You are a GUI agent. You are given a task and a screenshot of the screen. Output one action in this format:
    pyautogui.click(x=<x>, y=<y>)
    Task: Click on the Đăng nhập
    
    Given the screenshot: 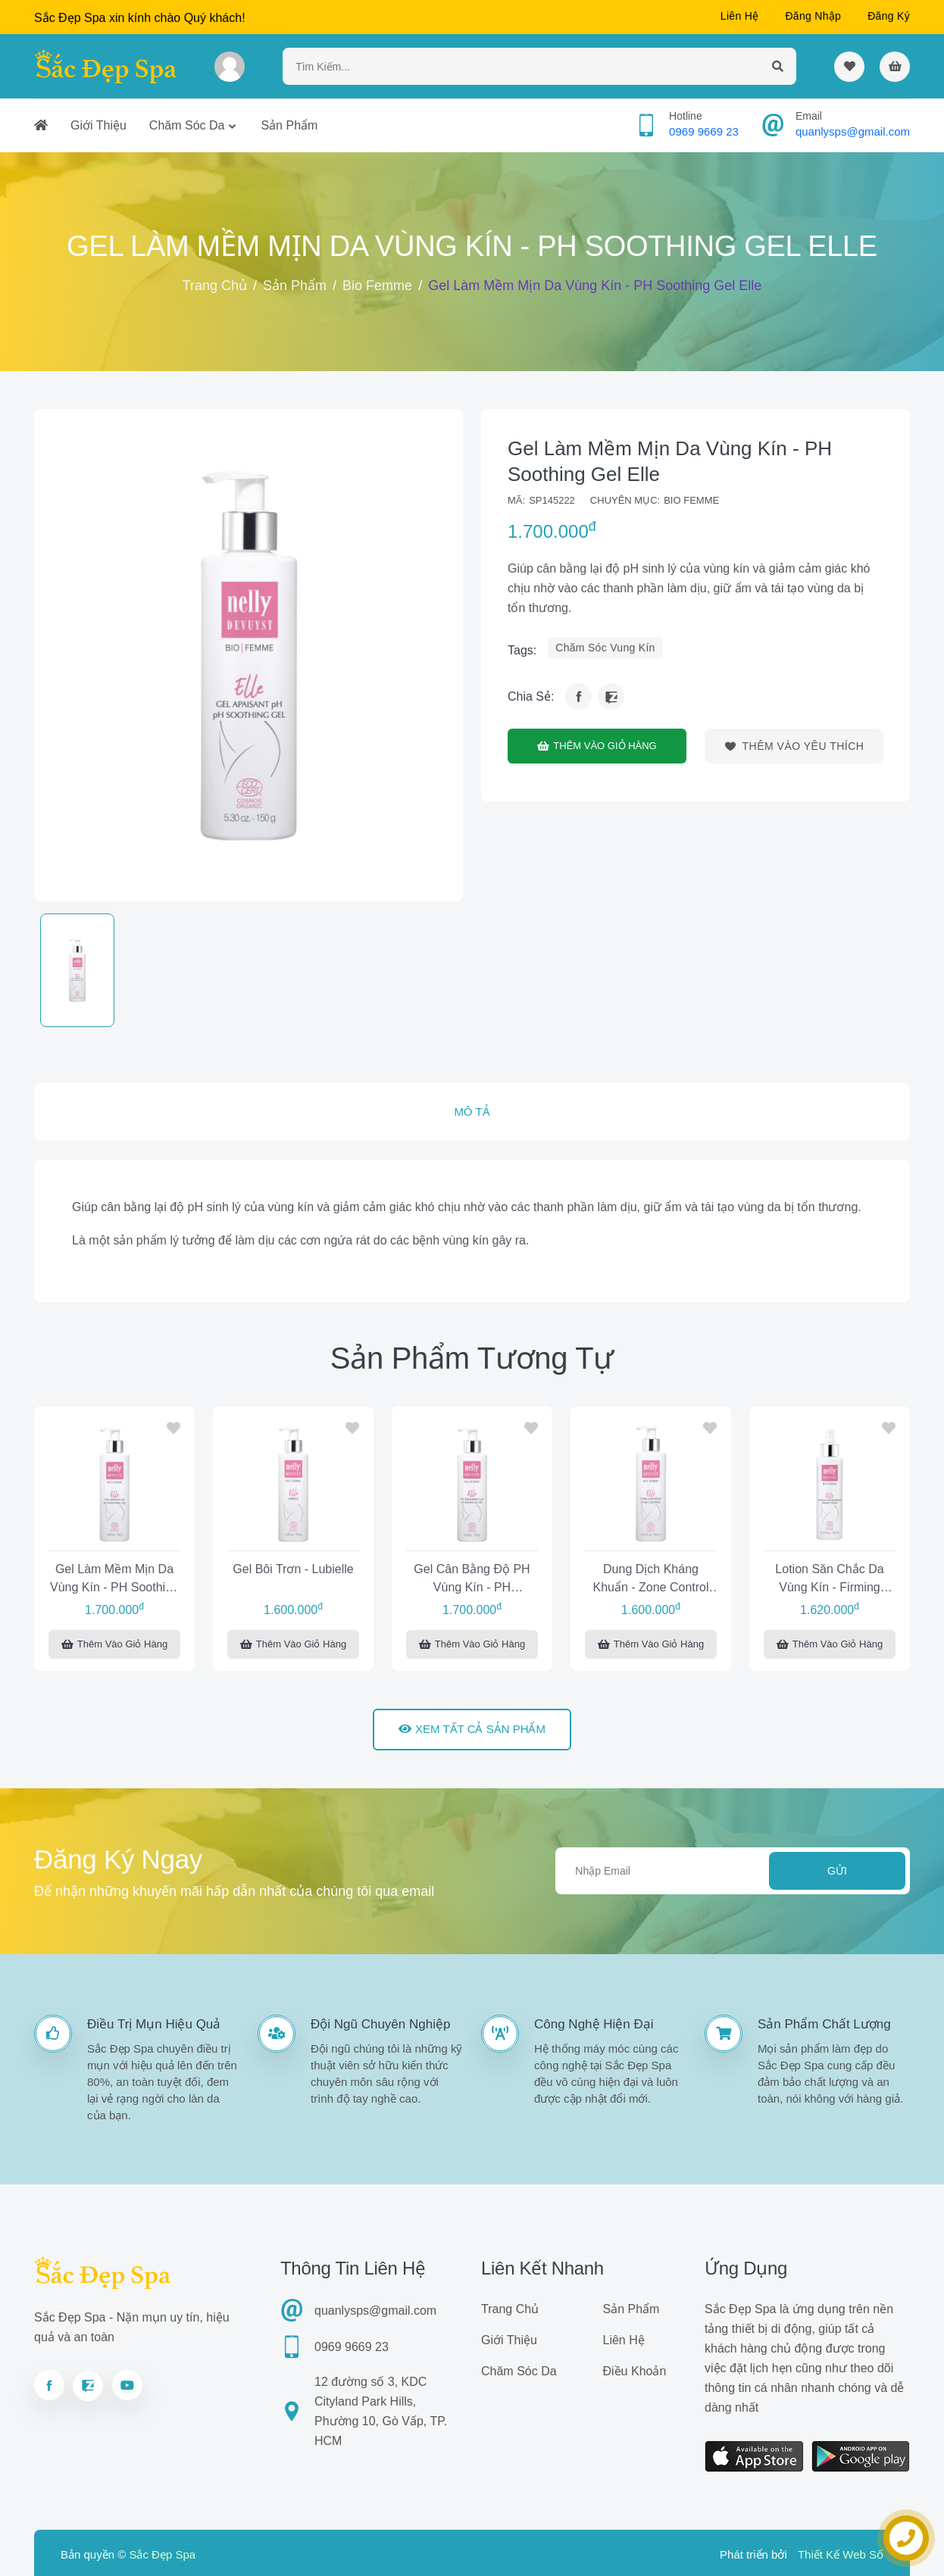 What is the action you would take?
    pyautogui.click(x=813, y=16)
    